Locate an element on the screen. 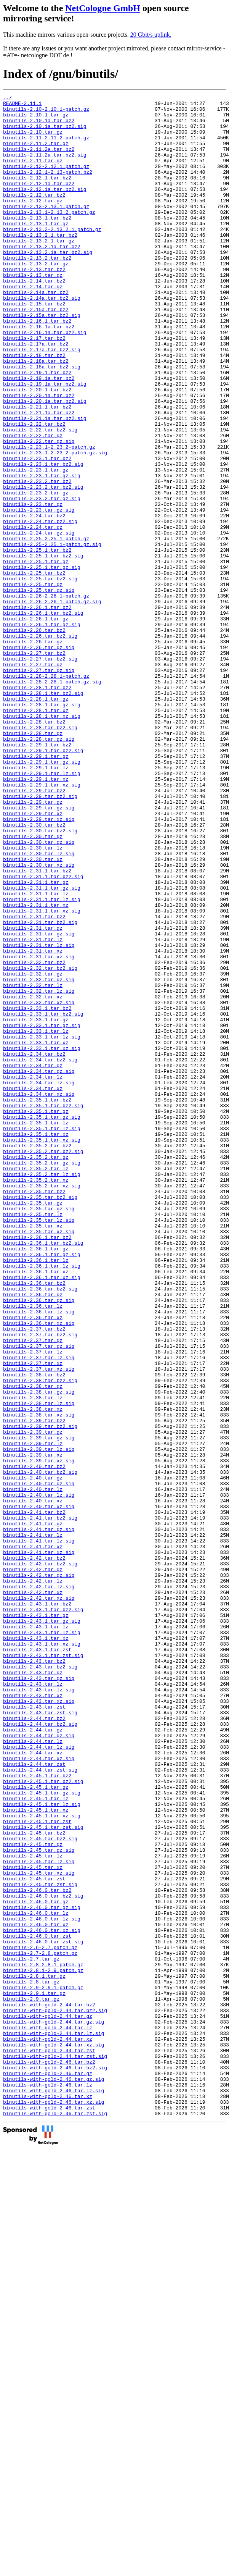 The image size is (229, 2576). binutils-2.28.1.tar.gz is located at coordinates (36, 820).